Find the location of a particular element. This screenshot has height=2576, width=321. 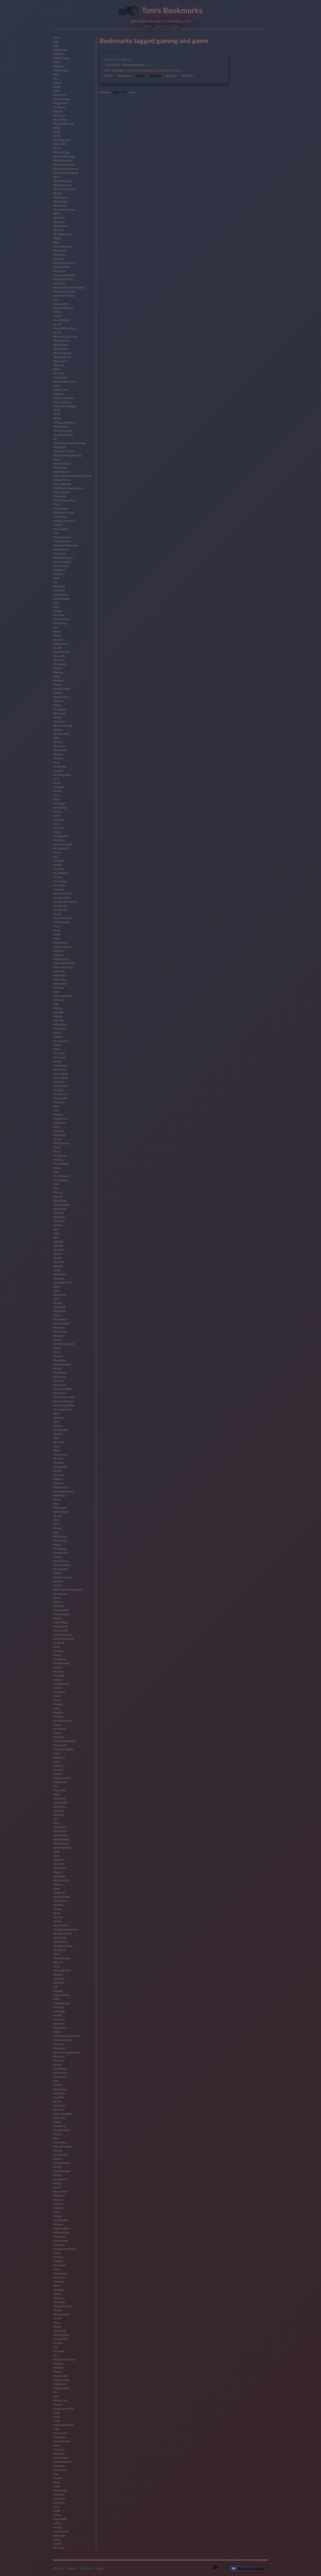

Remix on Glitch is located at coordinates (248, 2569).